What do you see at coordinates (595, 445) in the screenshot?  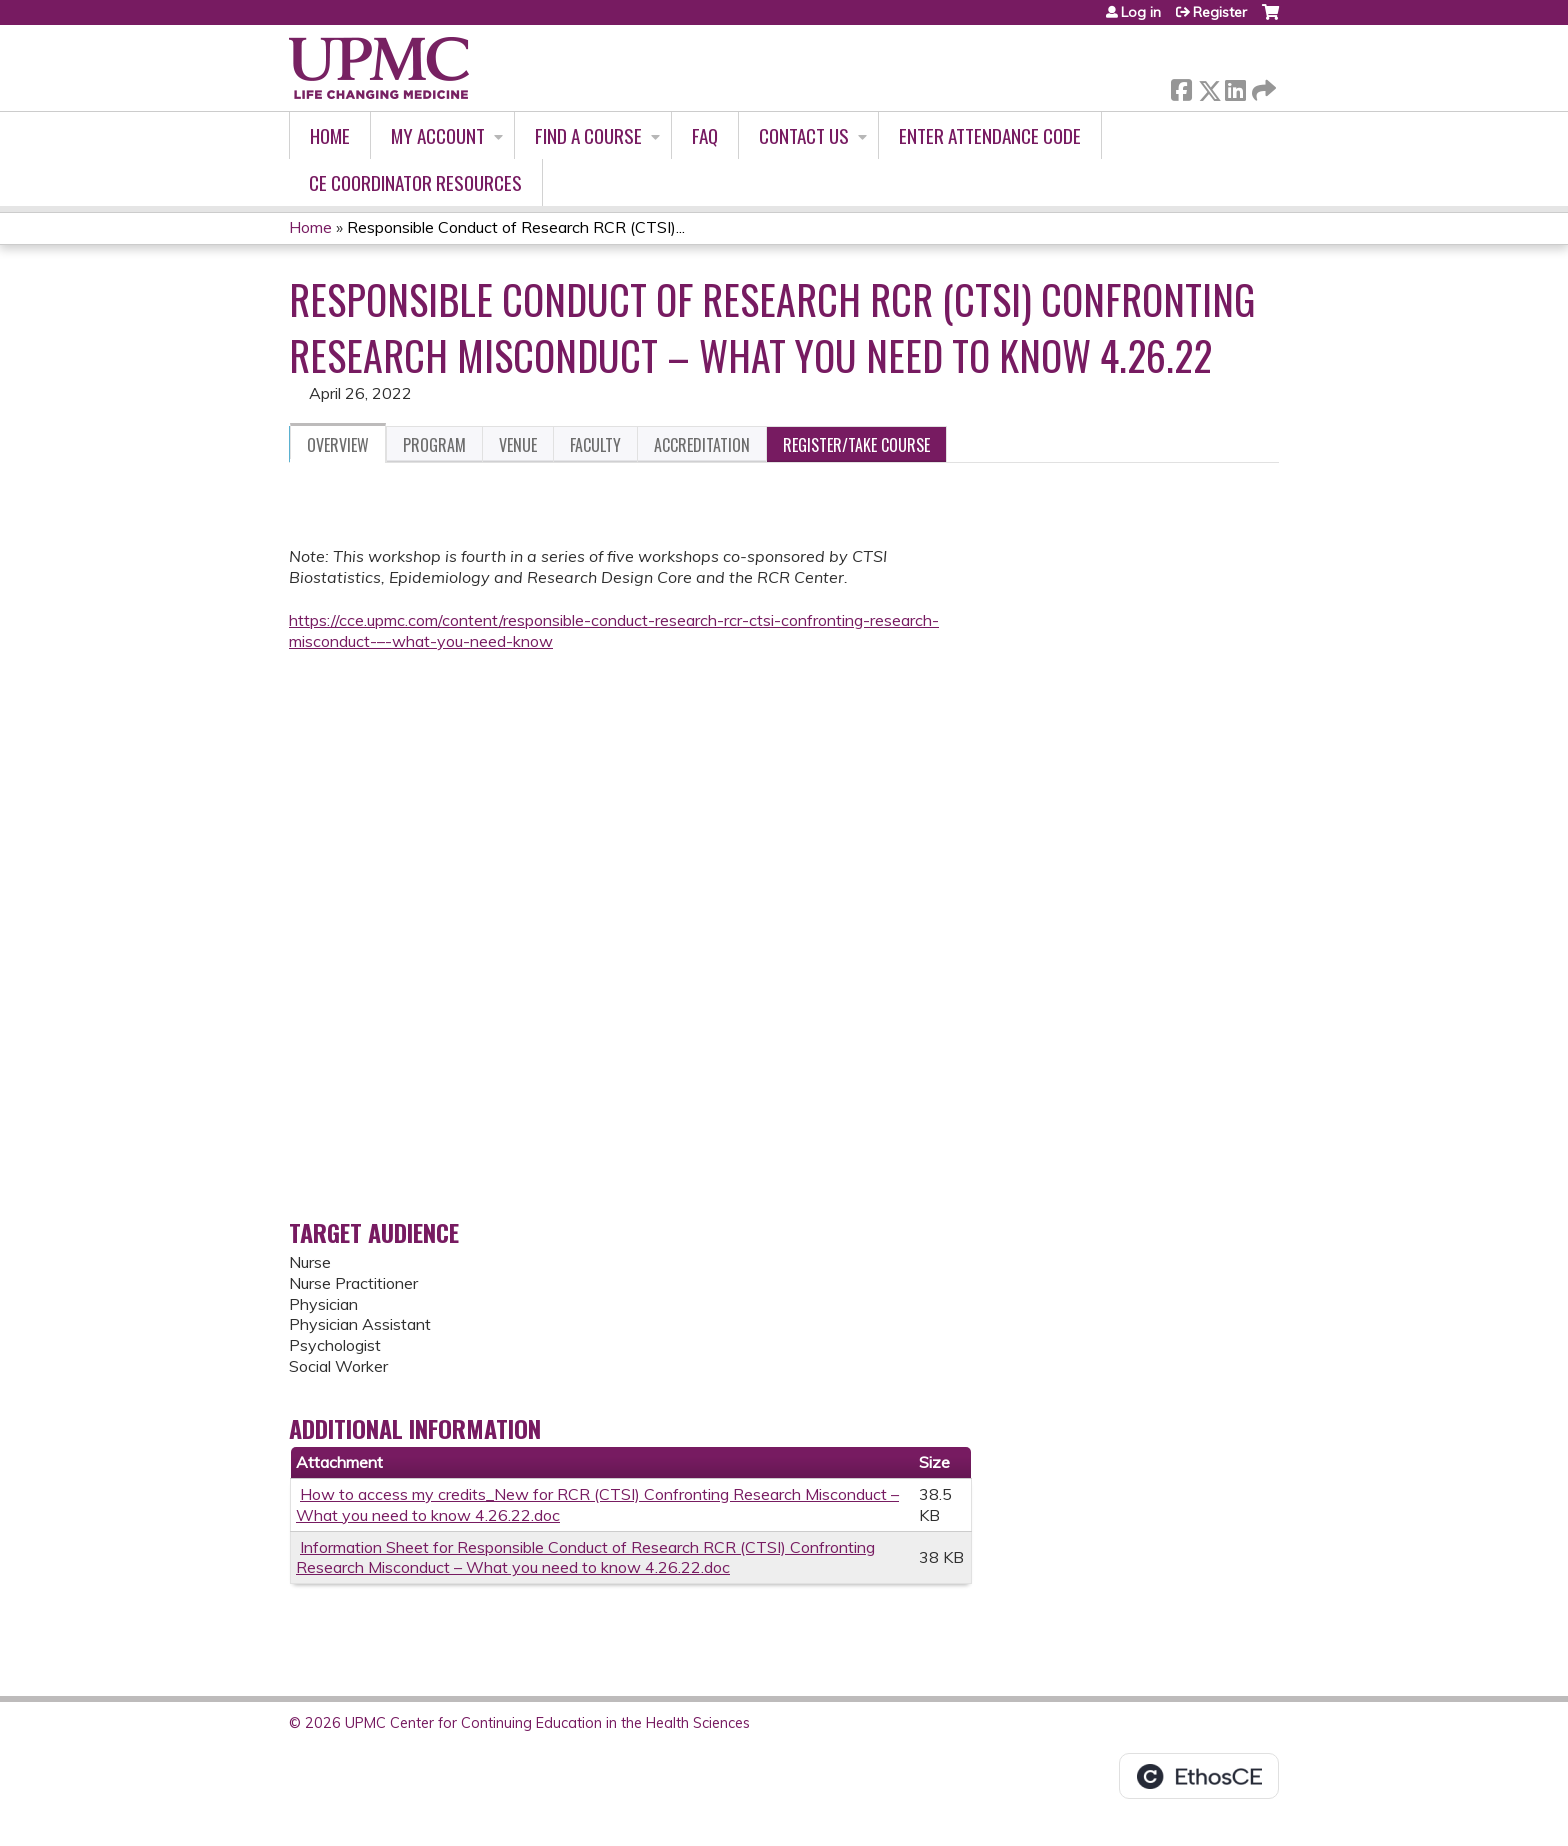 I see `Faculty` at bounding box center [595, 445].